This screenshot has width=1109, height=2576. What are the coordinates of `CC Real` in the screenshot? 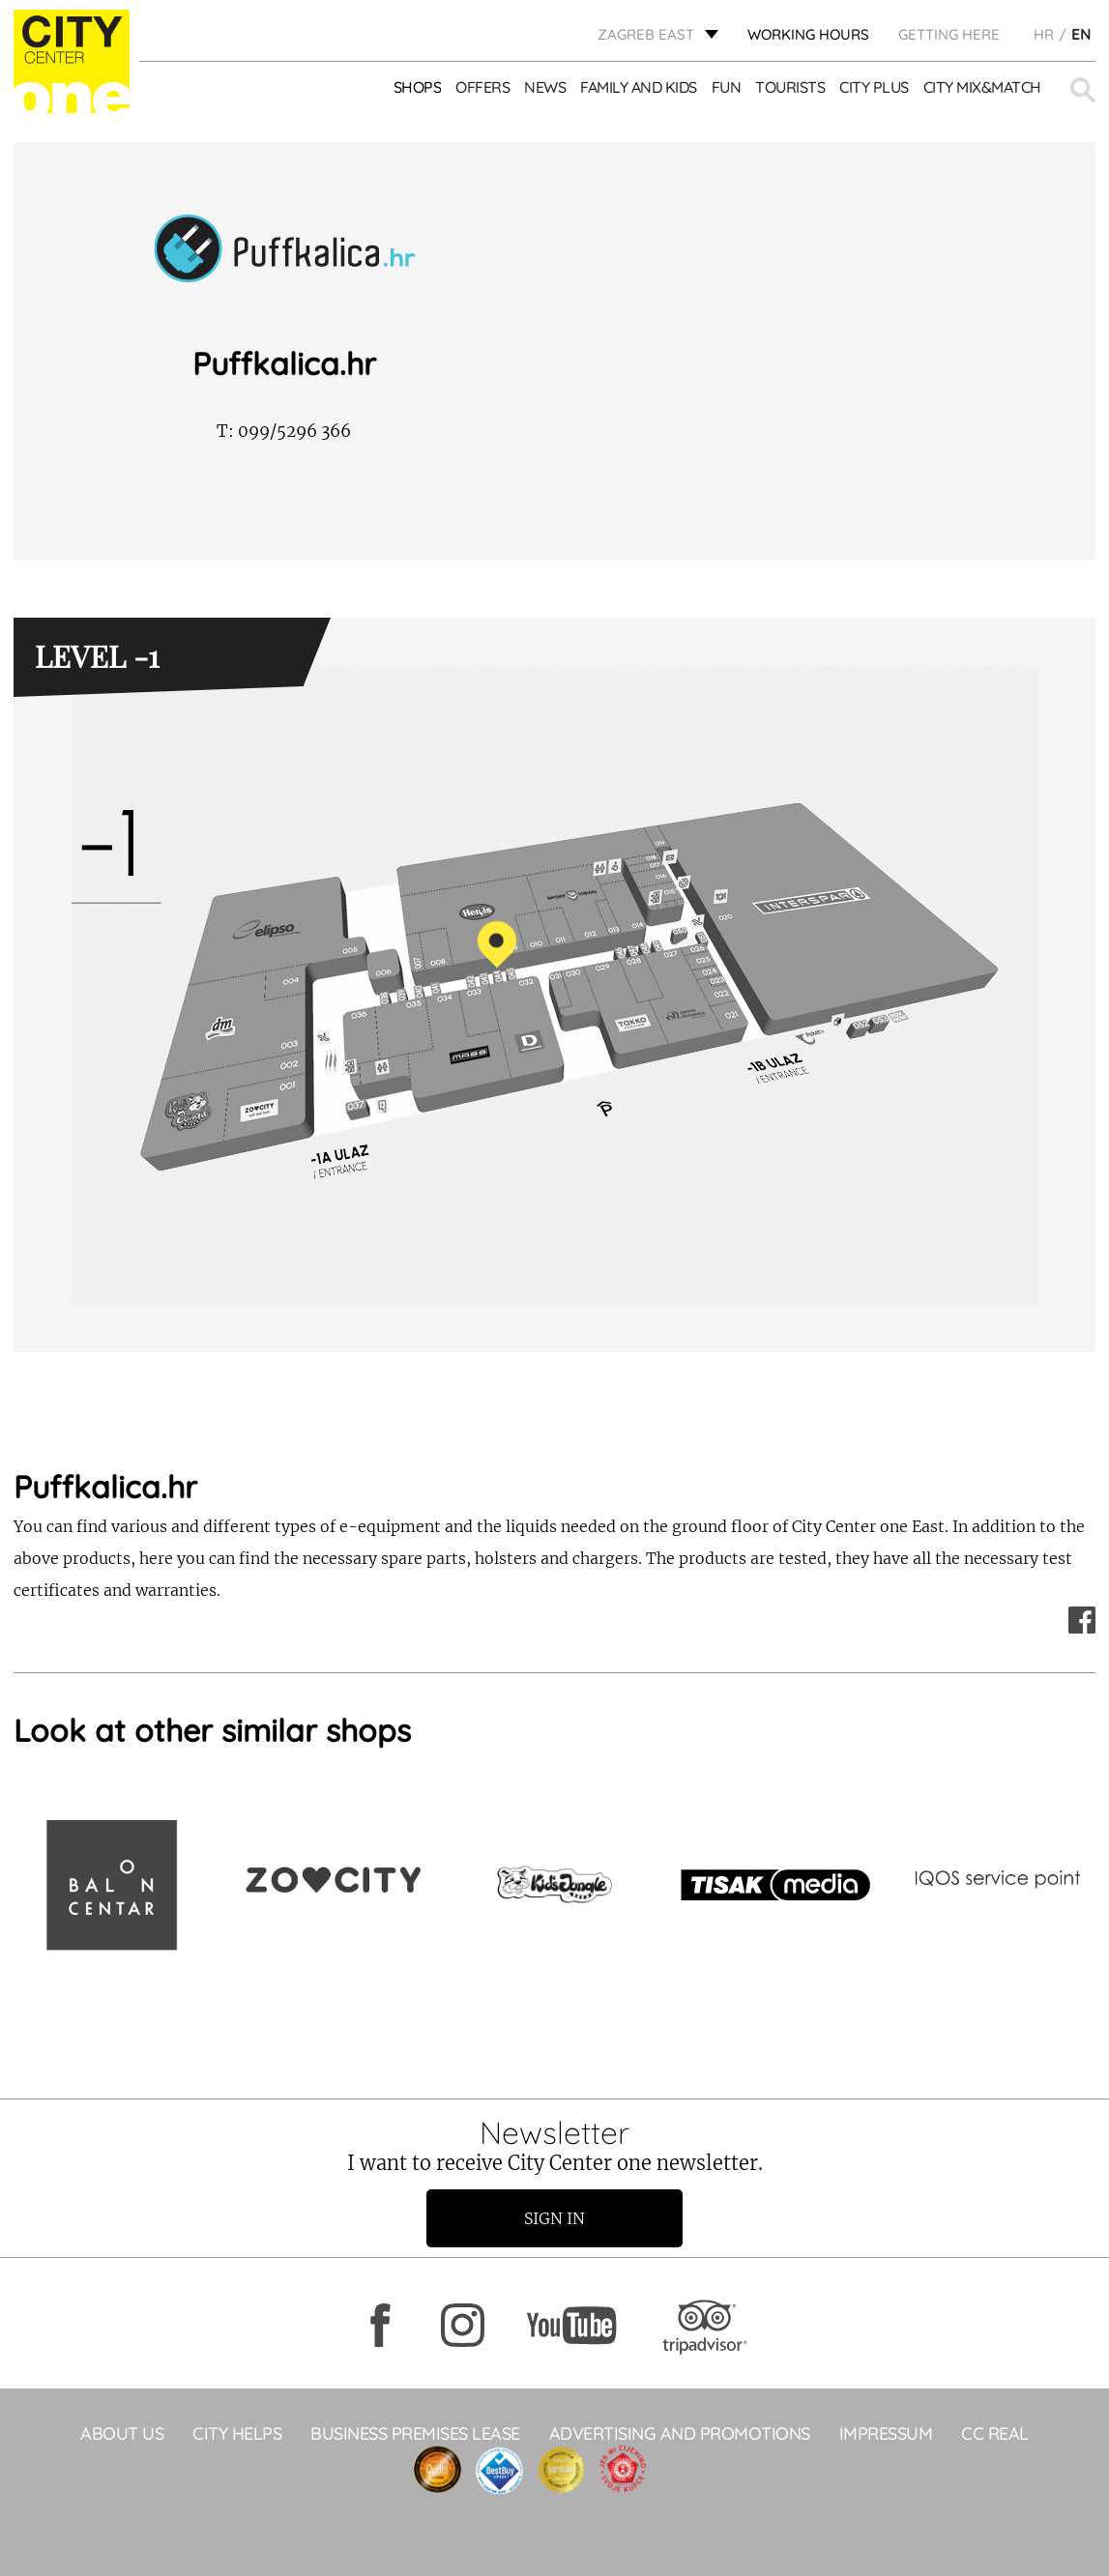 It's located at (995, 2433).